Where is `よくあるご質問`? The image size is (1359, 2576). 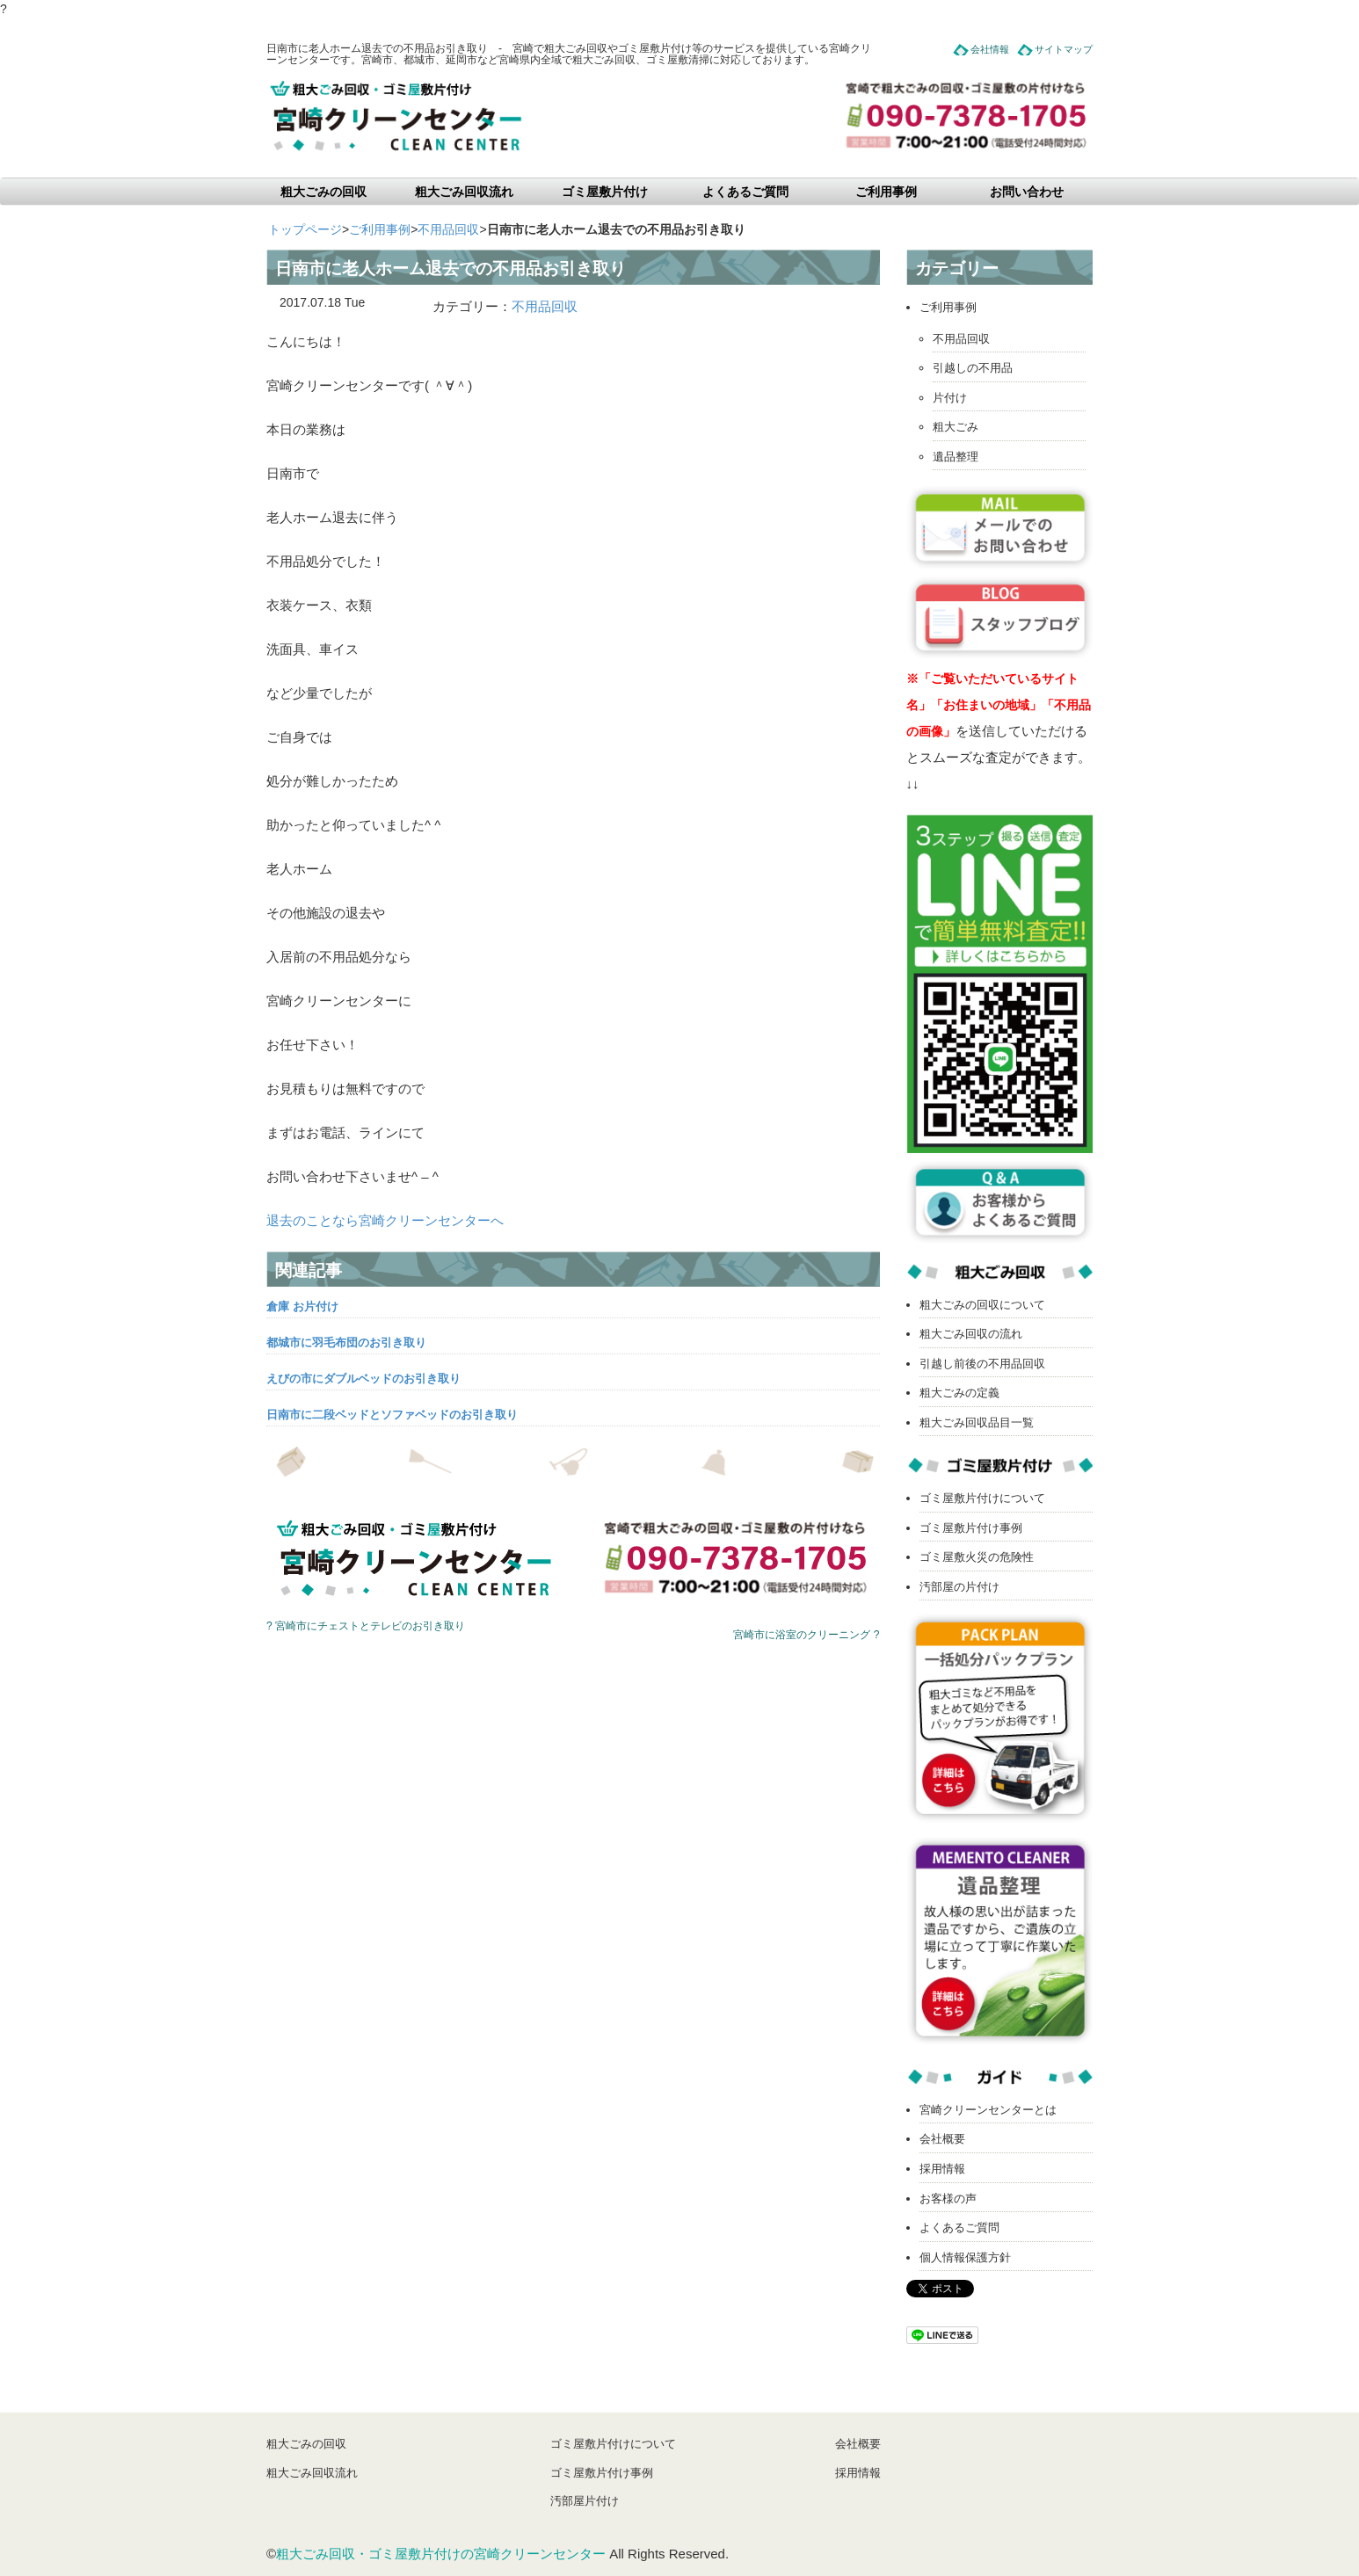 よくあるご質問 is located at coordinates (745, 192).